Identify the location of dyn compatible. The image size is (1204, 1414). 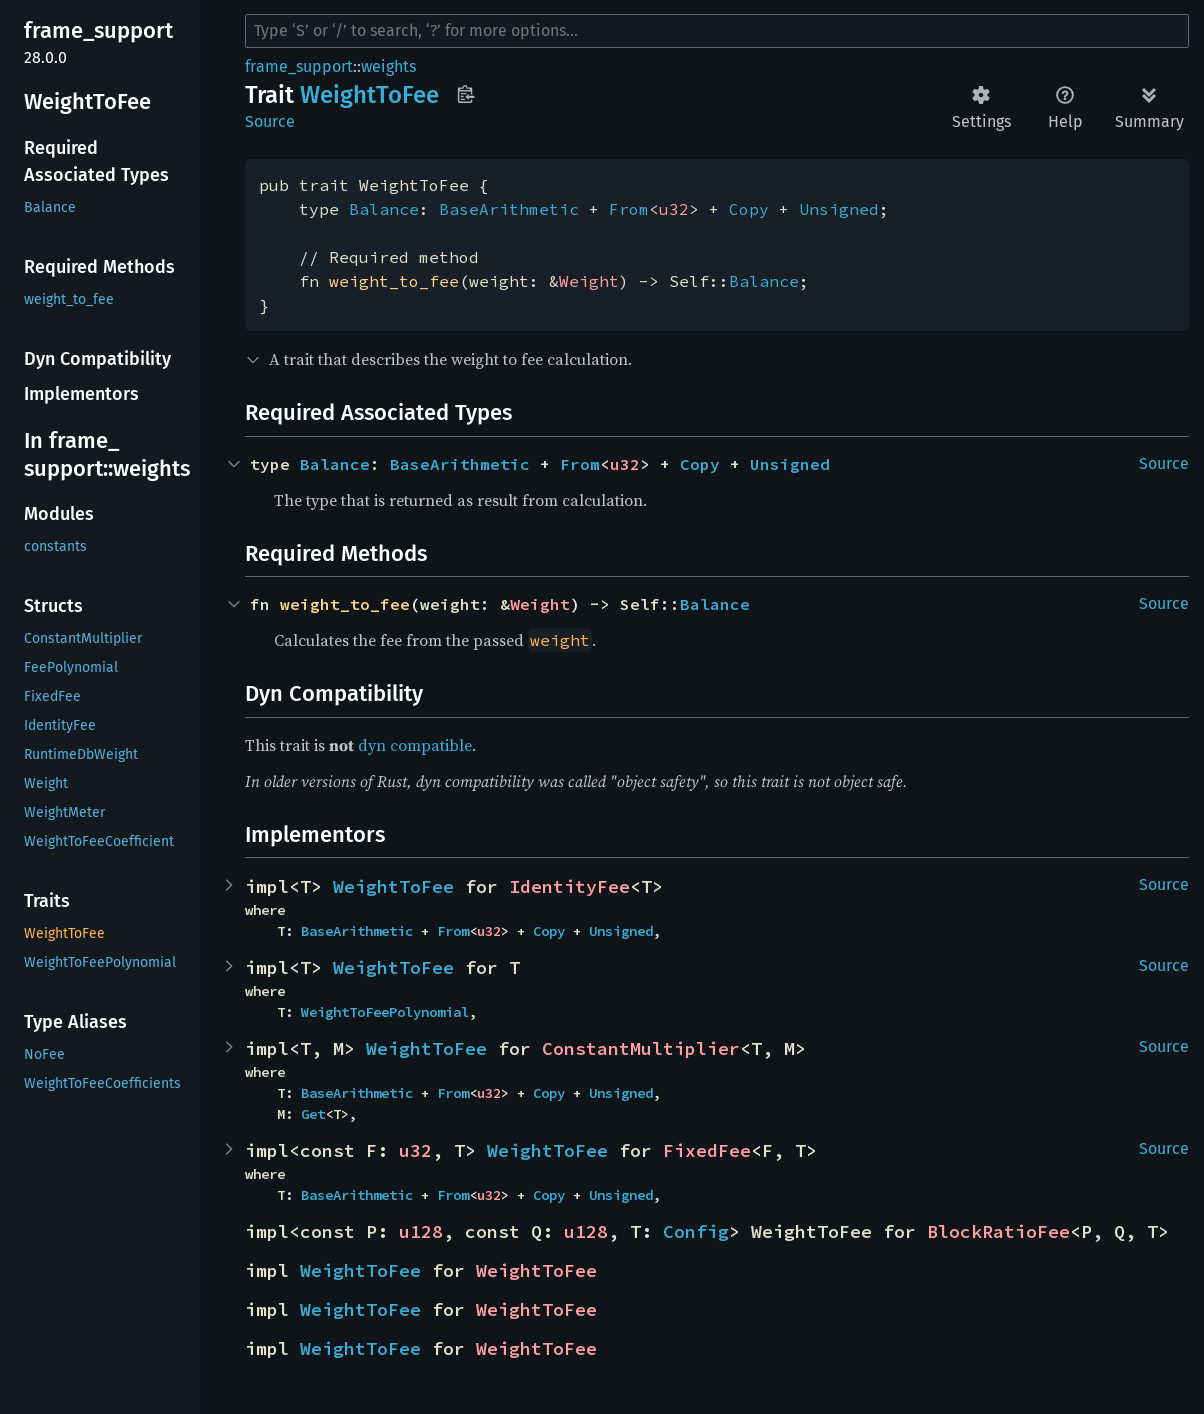
(415, 745).